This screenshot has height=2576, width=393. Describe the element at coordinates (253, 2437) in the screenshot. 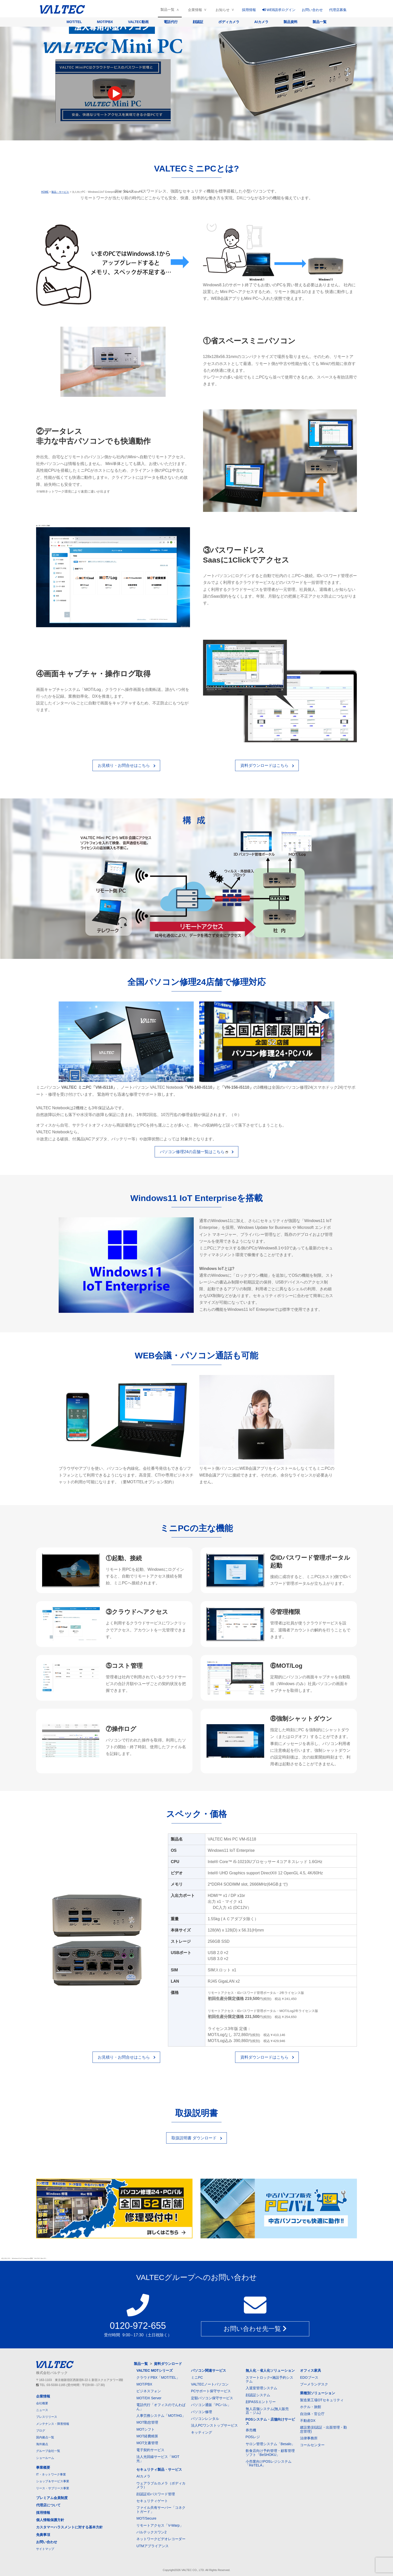

I see `POSレジ` at that location.